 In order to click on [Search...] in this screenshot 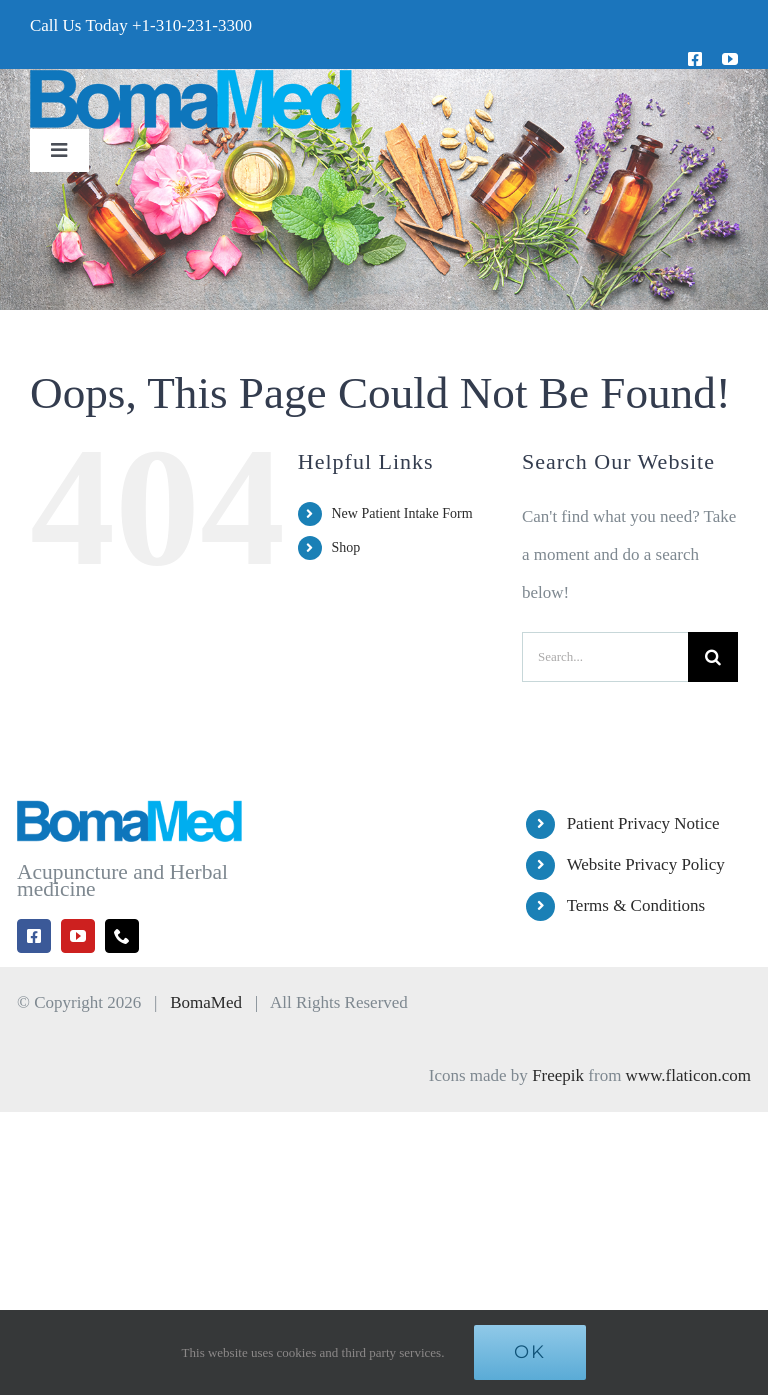, I will do `click(605, 657)`.